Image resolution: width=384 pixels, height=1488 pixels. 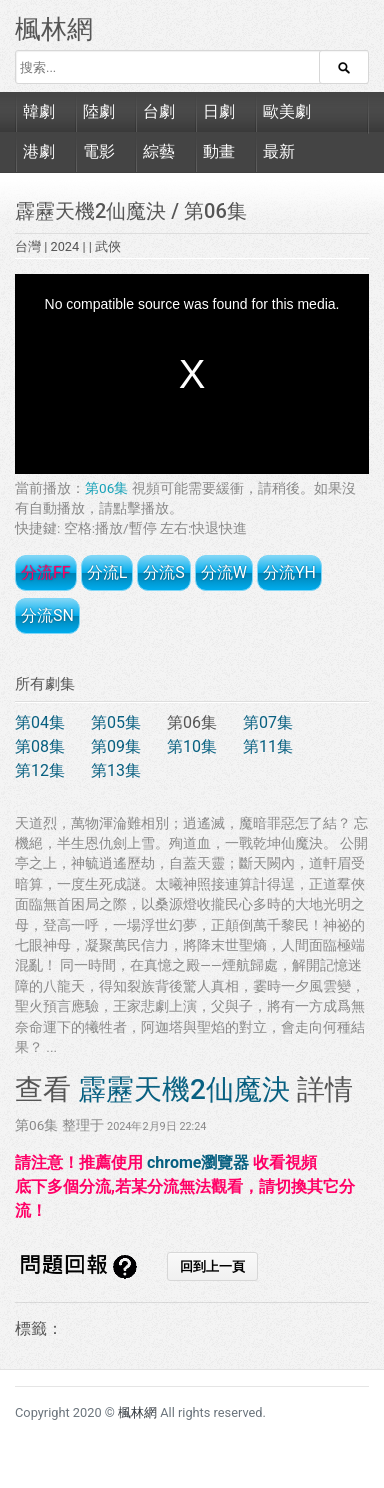 I want to click on 動畫, so click(x=219, y=151).